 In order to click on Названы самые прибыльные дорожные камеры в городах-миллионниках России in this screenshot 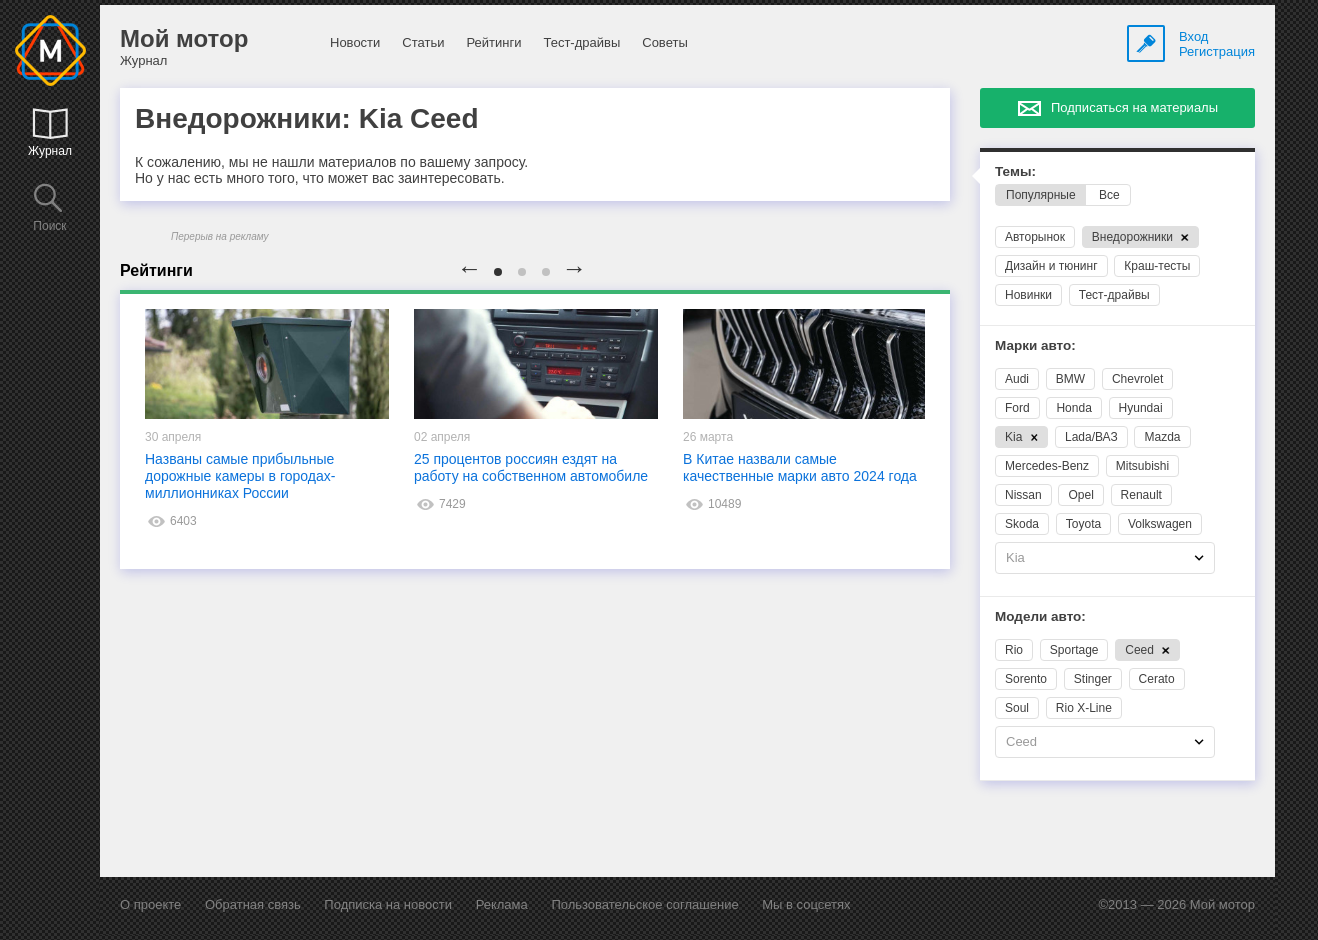, I will do `click(240, 476)`.